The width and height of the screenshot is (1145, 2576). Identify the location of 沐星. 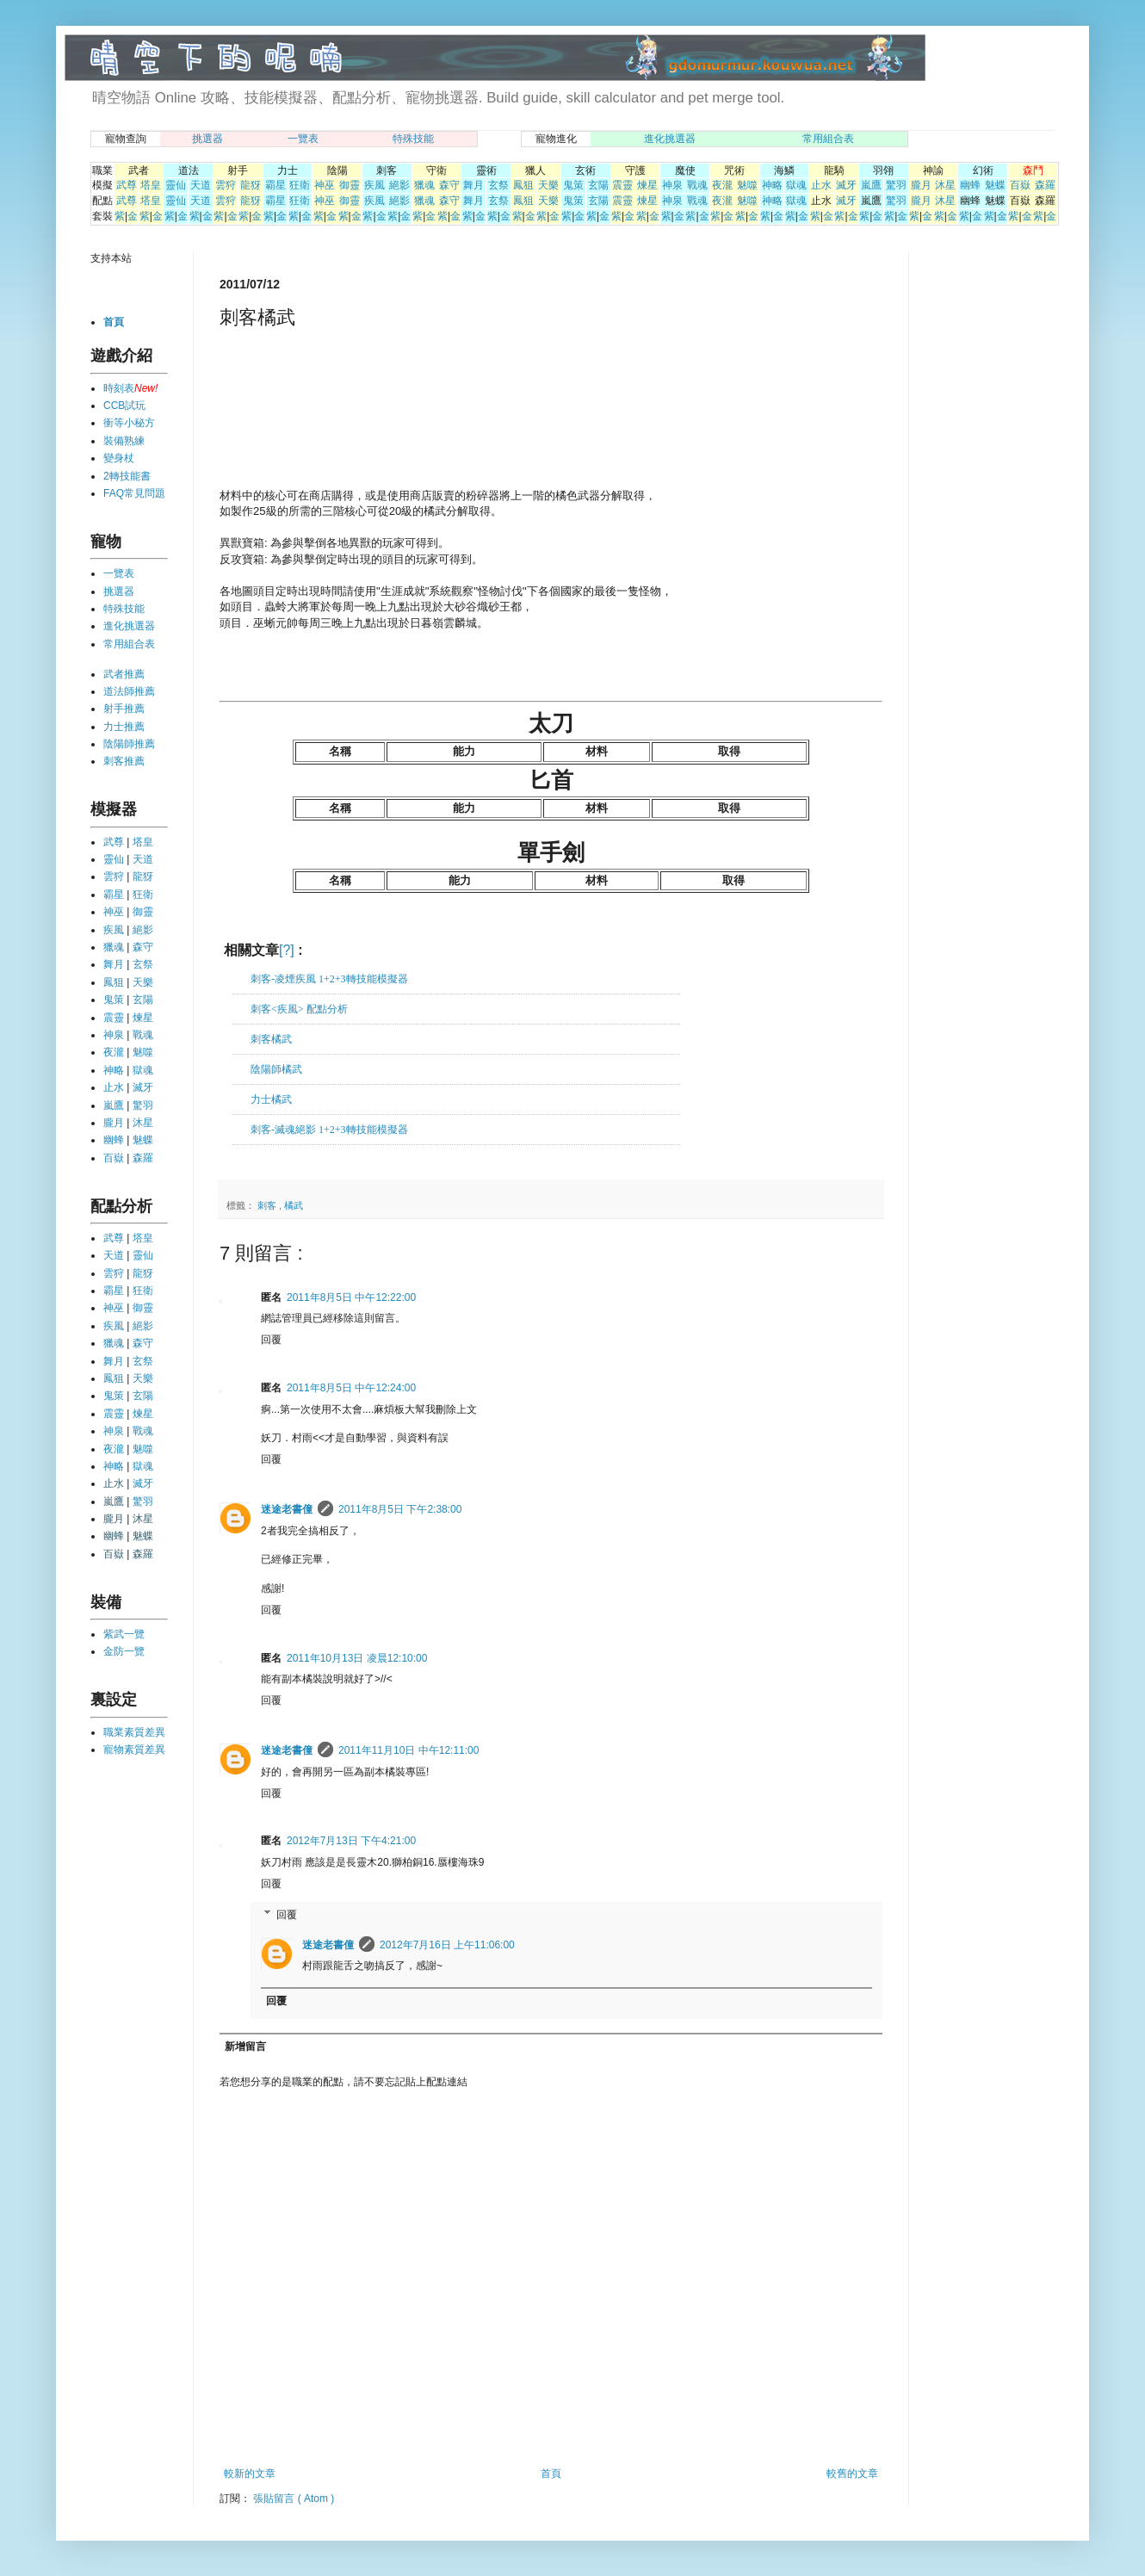
(945, 185).